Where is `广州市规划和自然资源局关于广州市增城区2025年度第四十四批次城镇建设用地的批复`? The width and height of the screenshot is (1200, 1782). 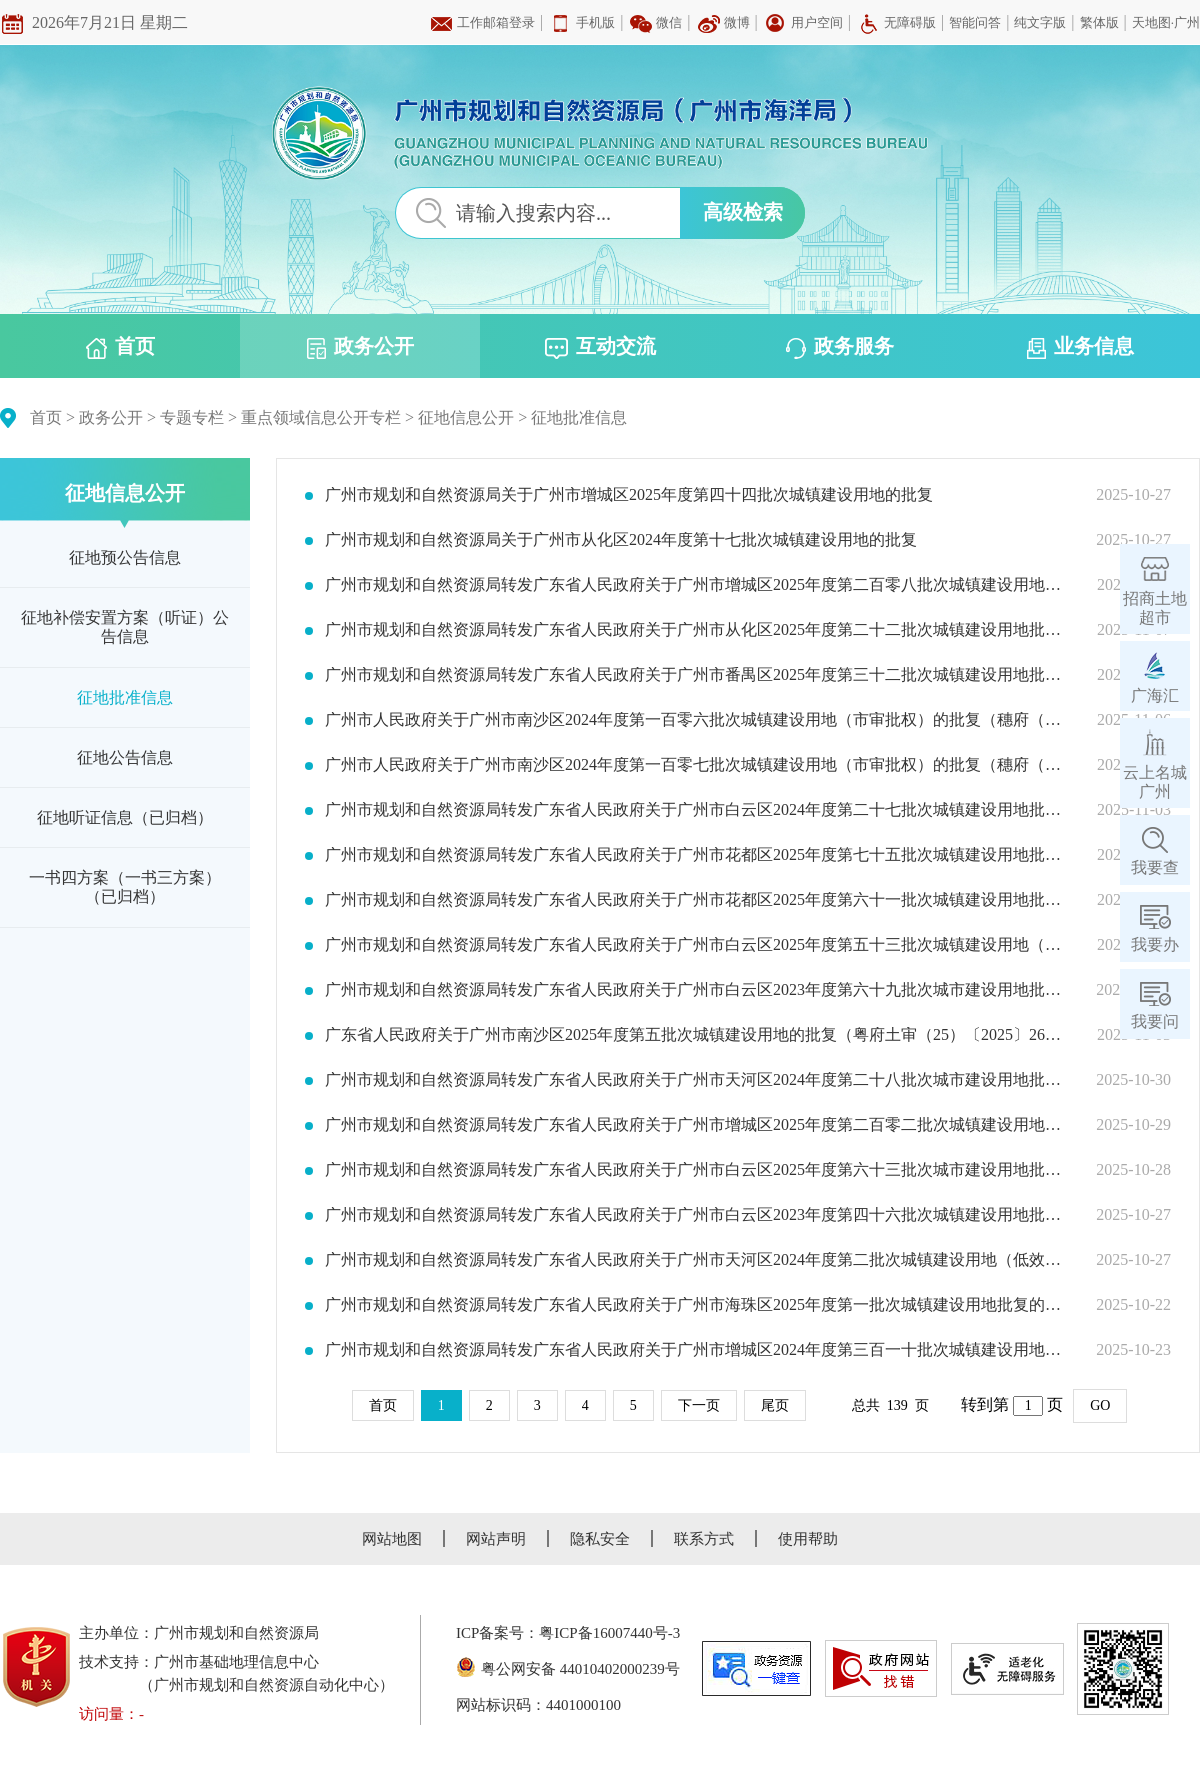
广州市规划和自然资源局关于广州市增城区2025年度第四十四批次城镇建设用地的批复 is located at coordinates (629, 495).